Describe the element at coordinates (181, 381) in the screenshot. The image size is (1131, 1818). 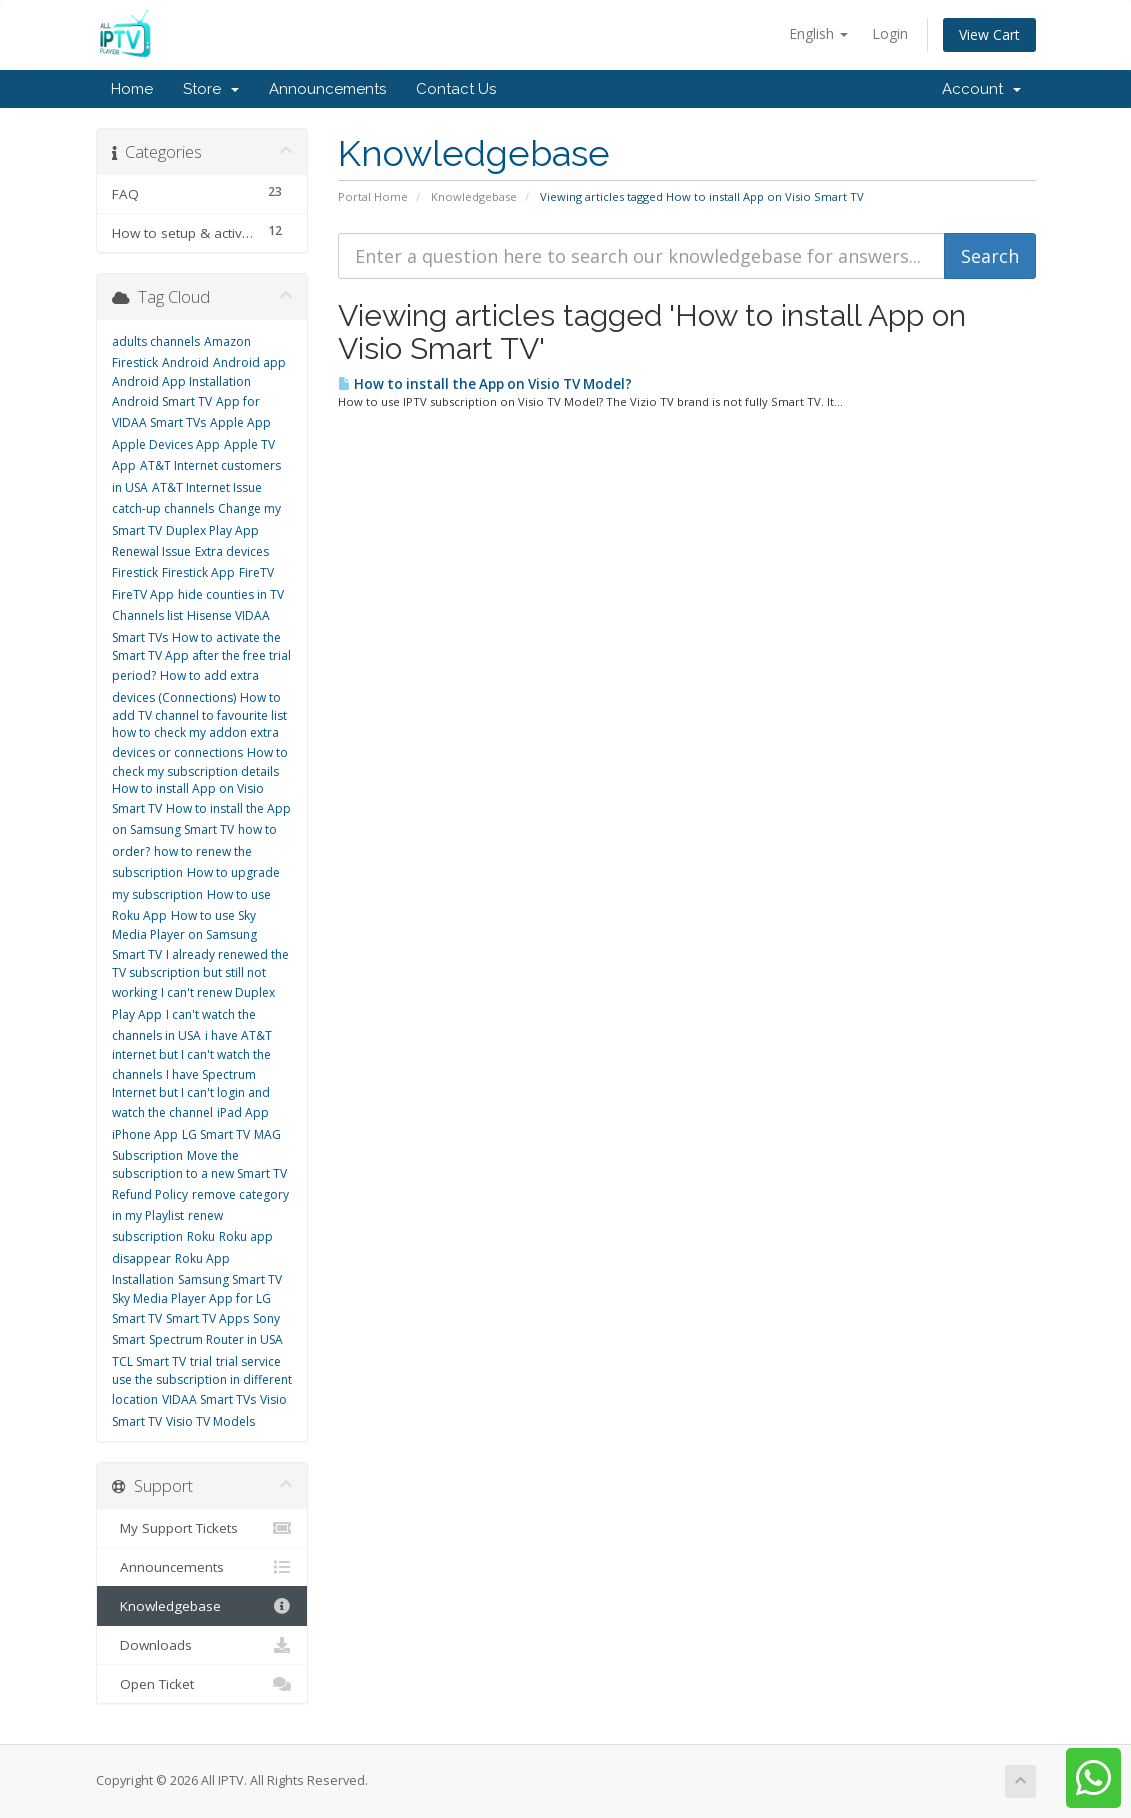
I see `Android App Installation` at that location.